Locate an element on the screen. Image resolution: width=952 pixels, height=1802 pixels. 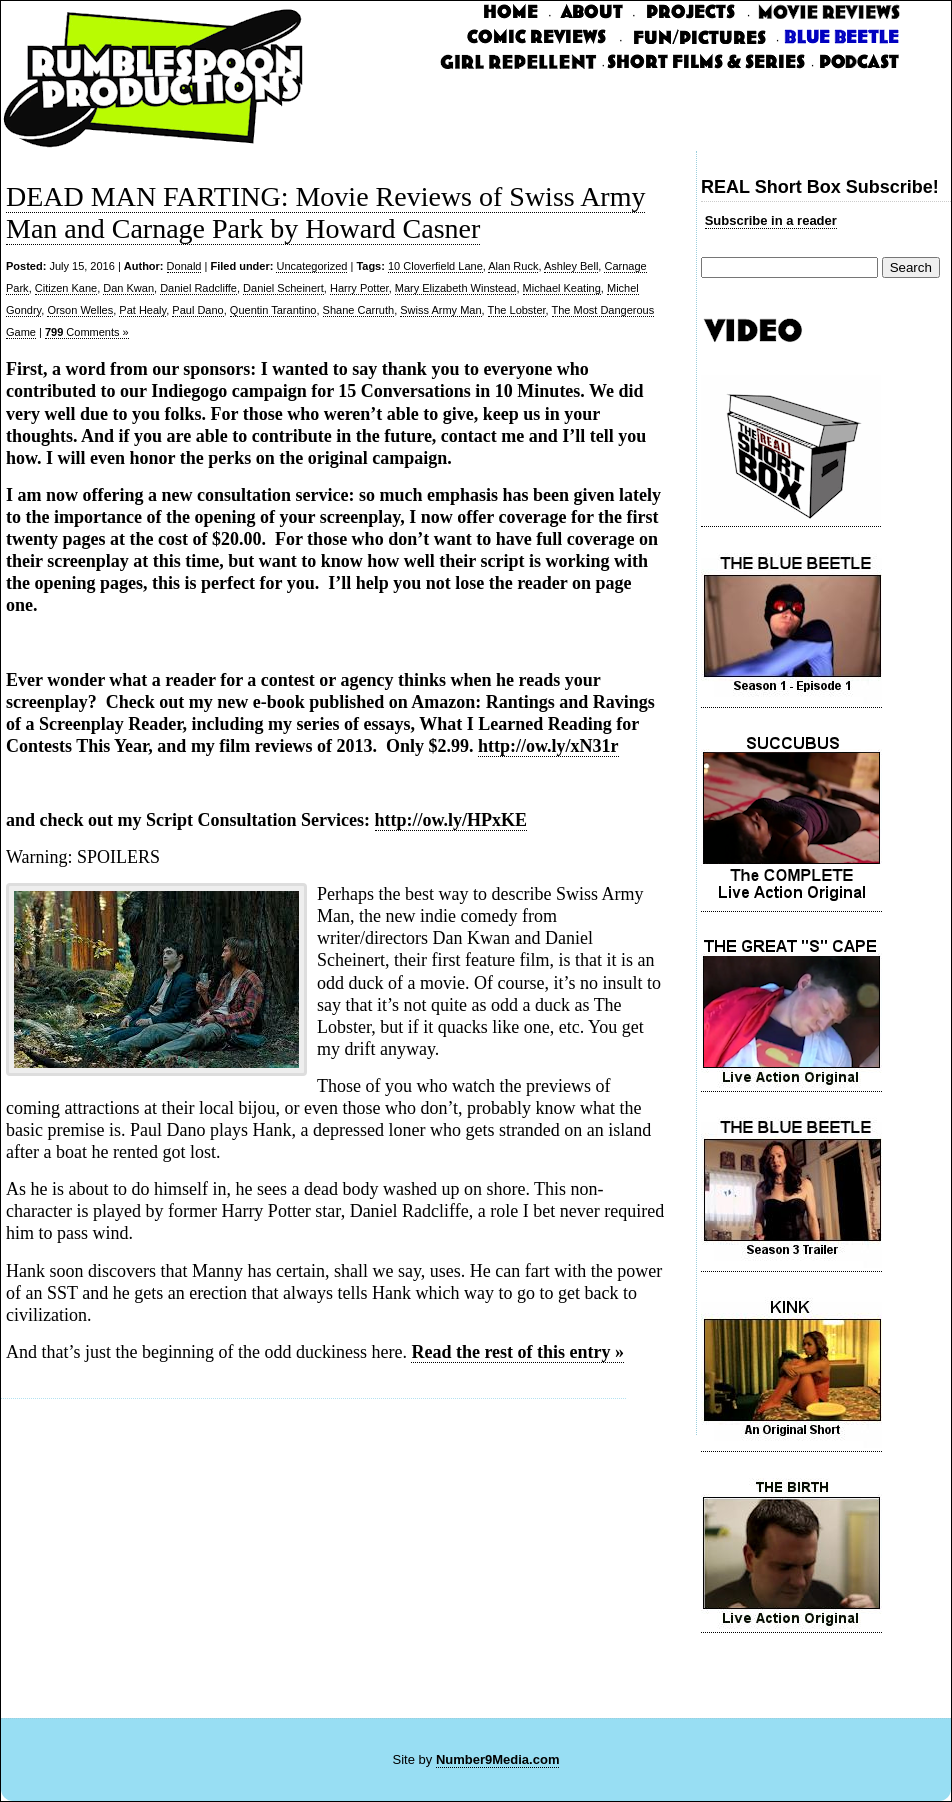
Orson Welles is located at coordinates (80, 310).